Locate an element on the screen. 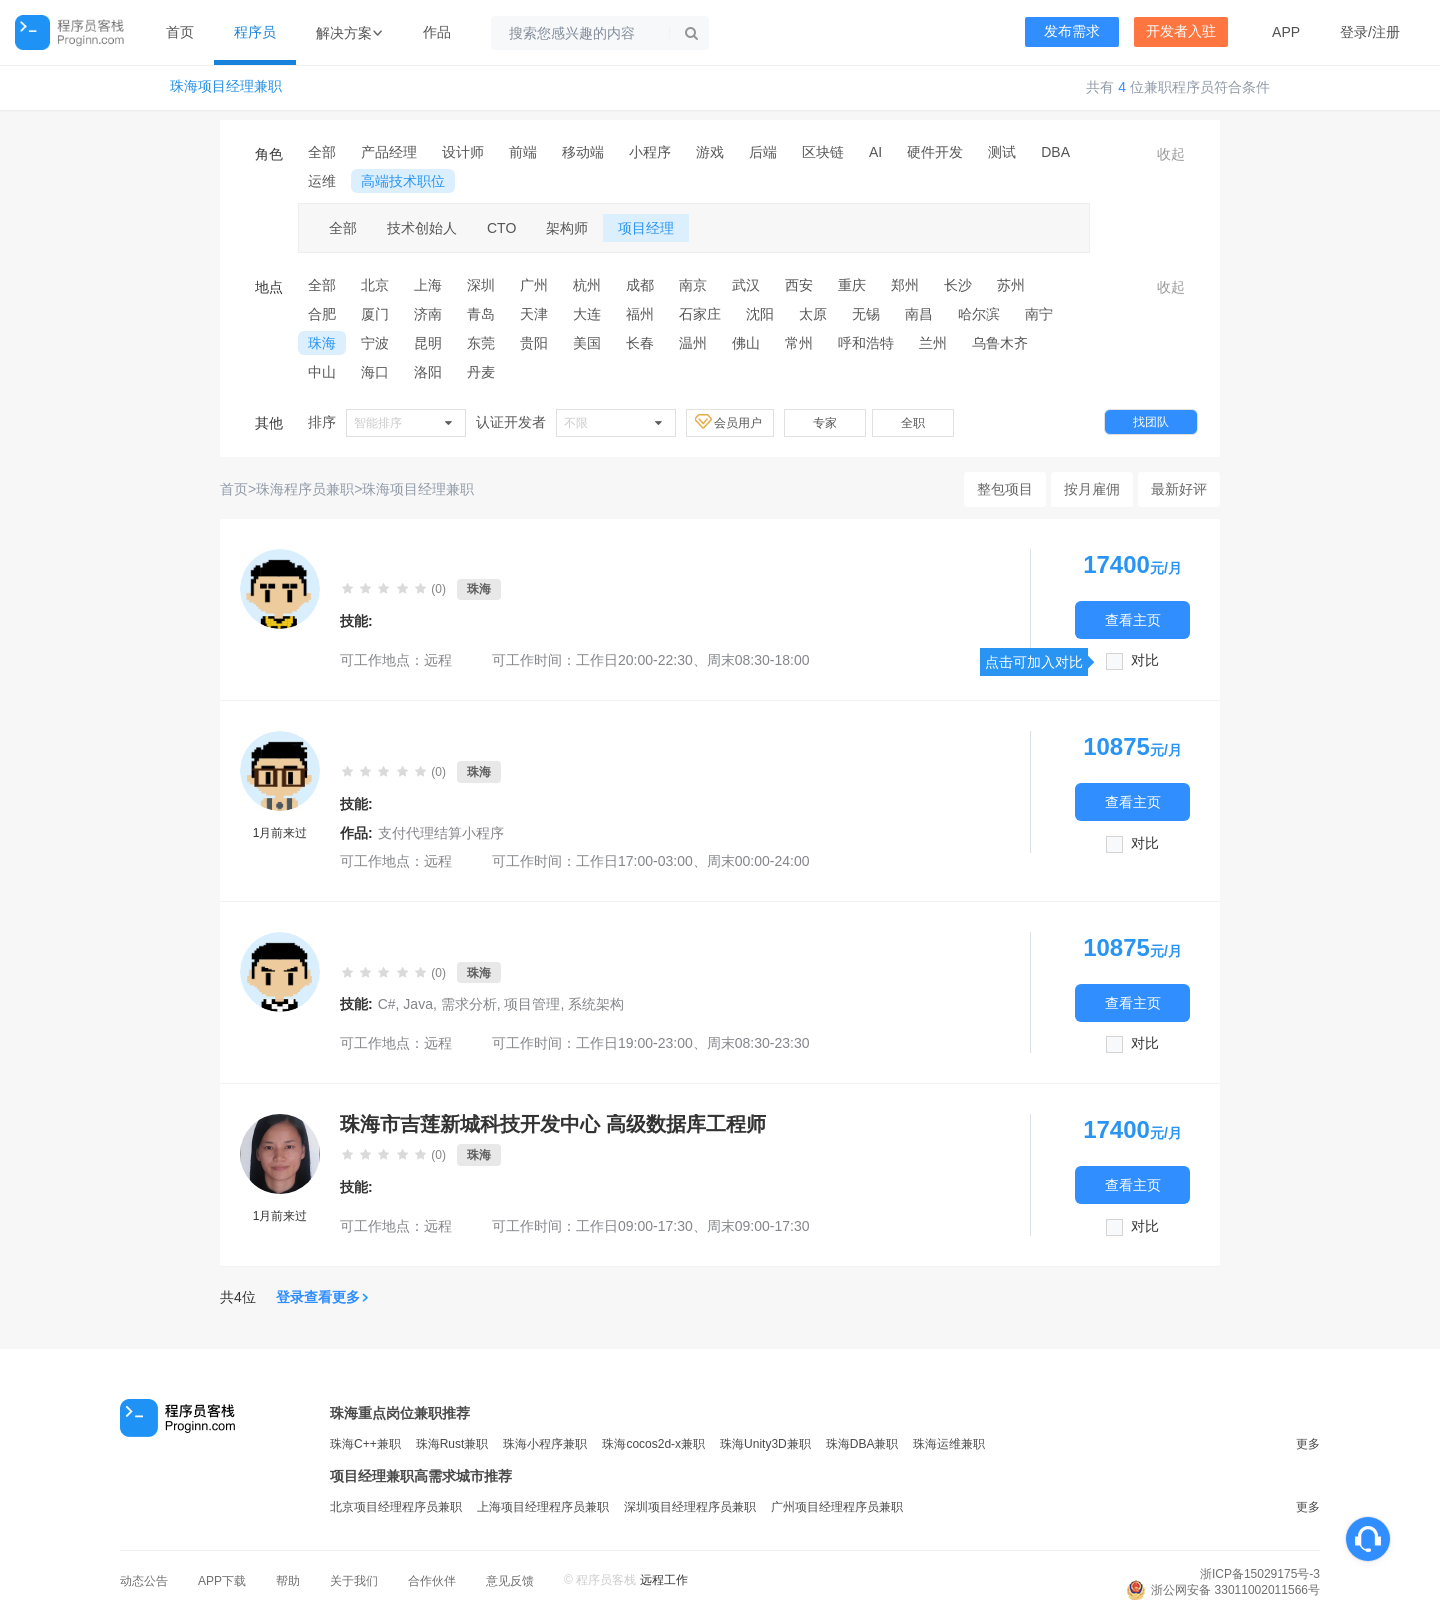  佛山 is located at coordinates (746, 343).